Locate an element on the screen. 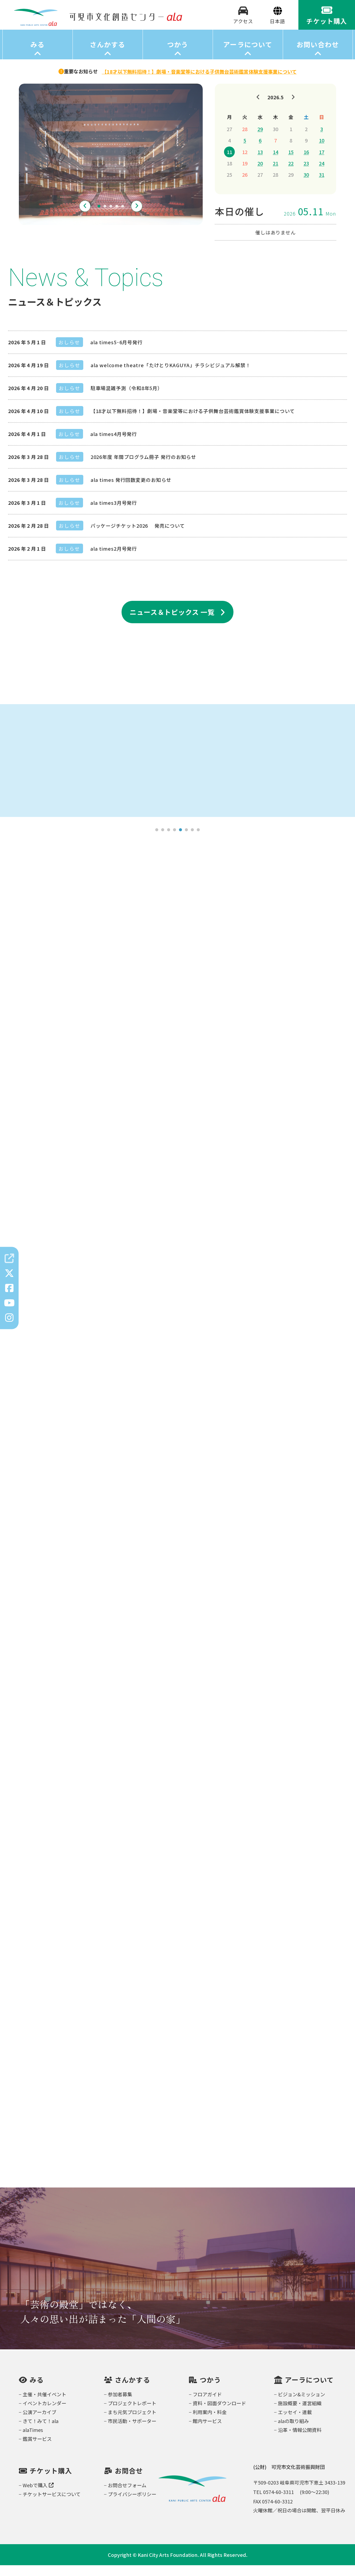 This screenshot has width=355, height=2576. フロアガイド is located at coordinates (207, 2404).